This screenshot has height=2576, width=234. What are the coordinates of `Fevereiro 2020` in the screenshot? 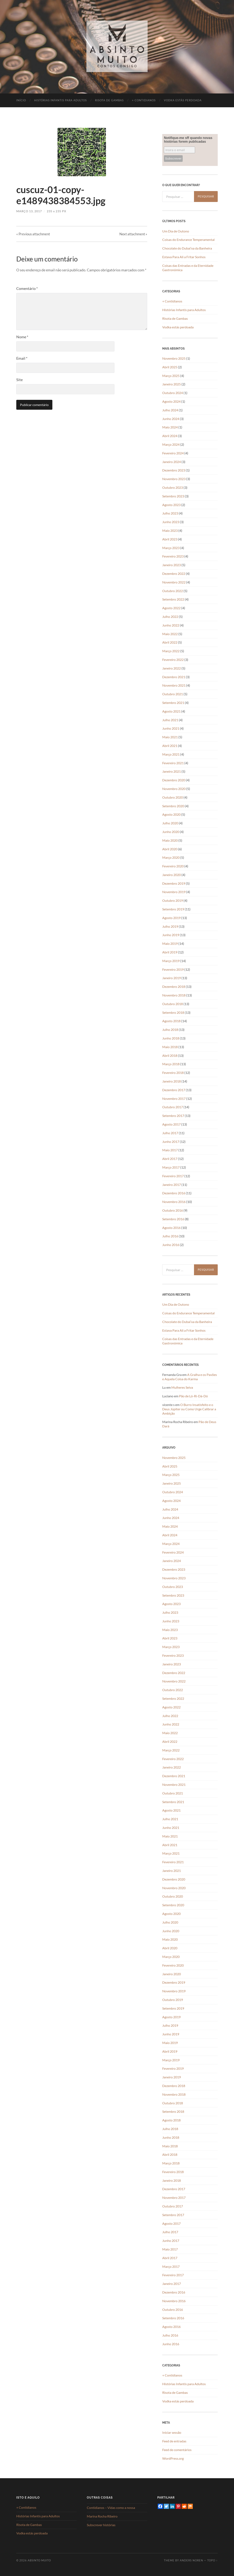 It's located at (173, 866).